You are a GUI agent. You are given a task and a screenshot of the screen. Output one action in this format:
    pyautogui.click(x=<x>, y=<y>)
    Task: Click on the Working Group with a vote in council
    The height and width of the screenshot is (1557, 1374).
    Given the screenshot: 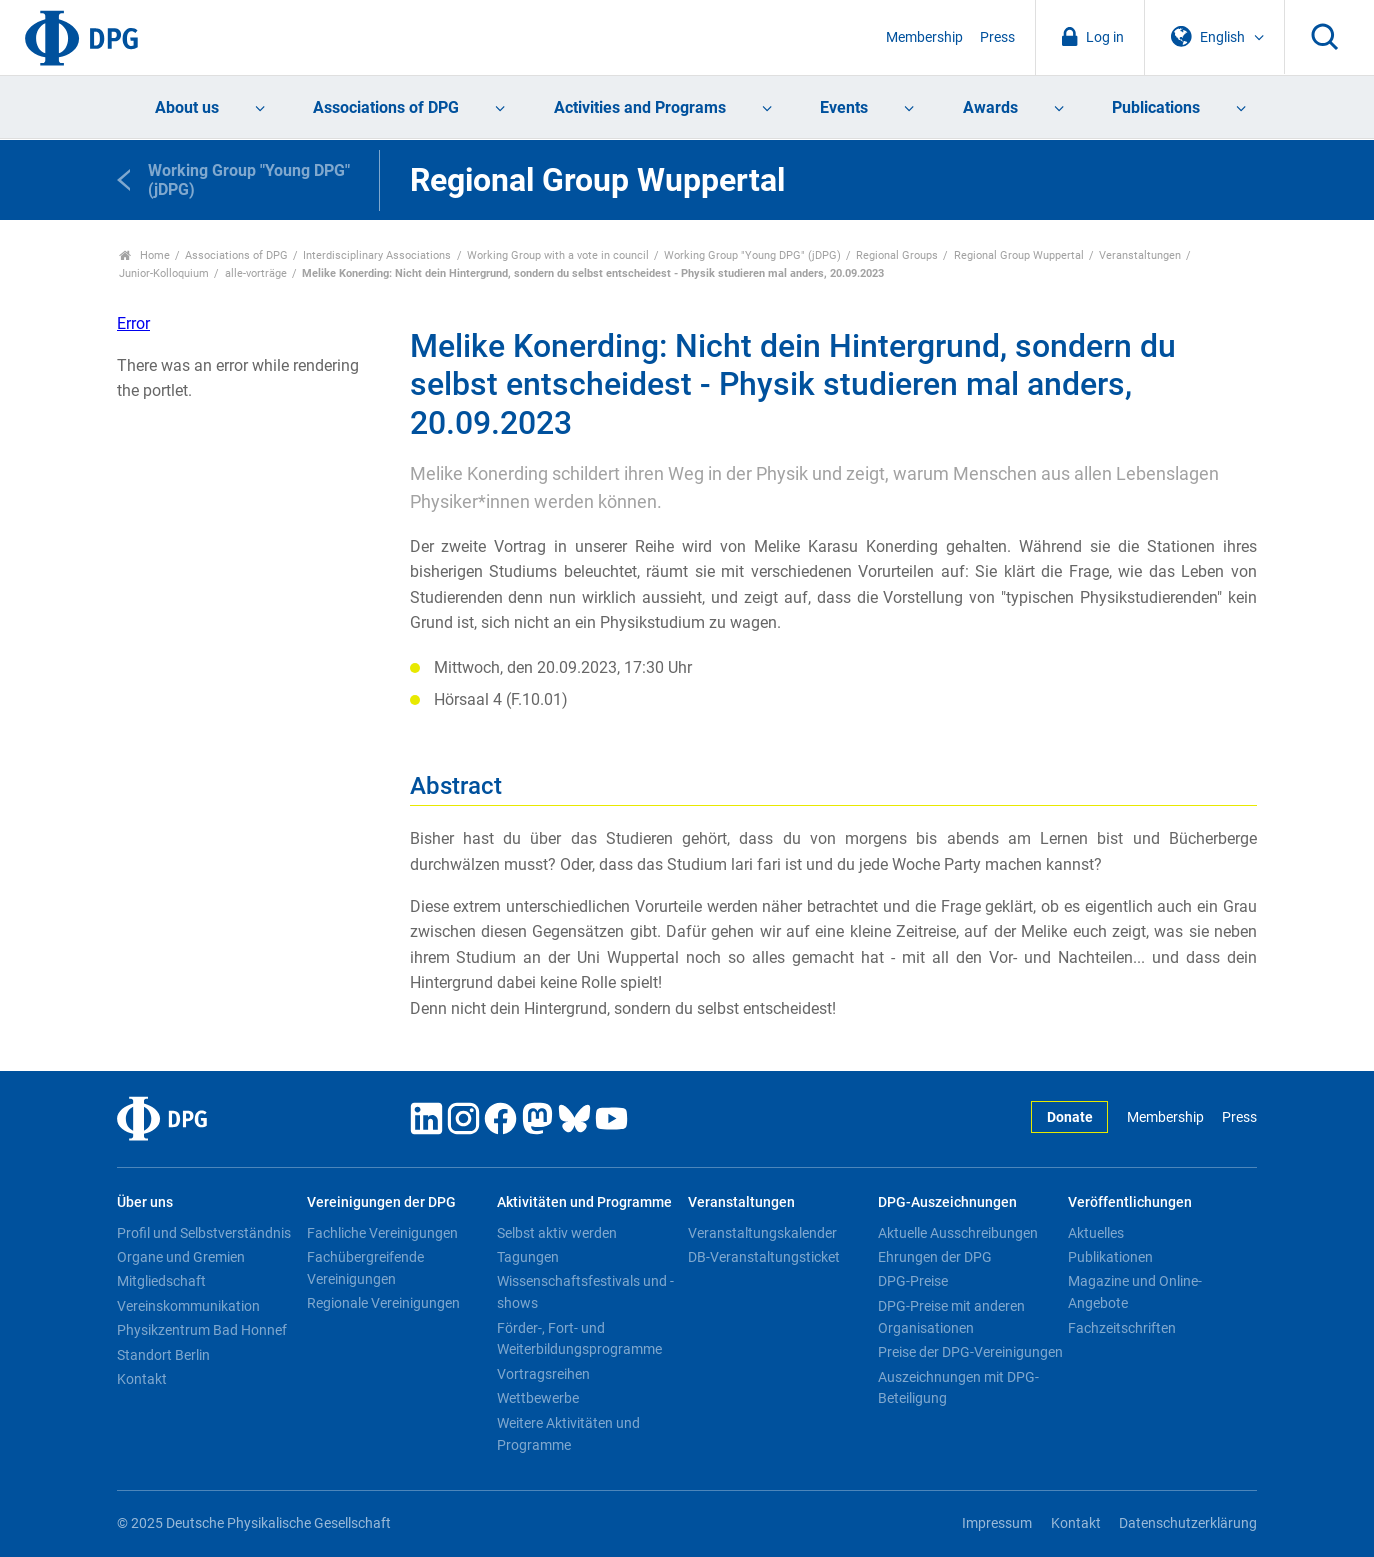 What is the action you would take?
    pyautogui.click(x=558, y=255)
    